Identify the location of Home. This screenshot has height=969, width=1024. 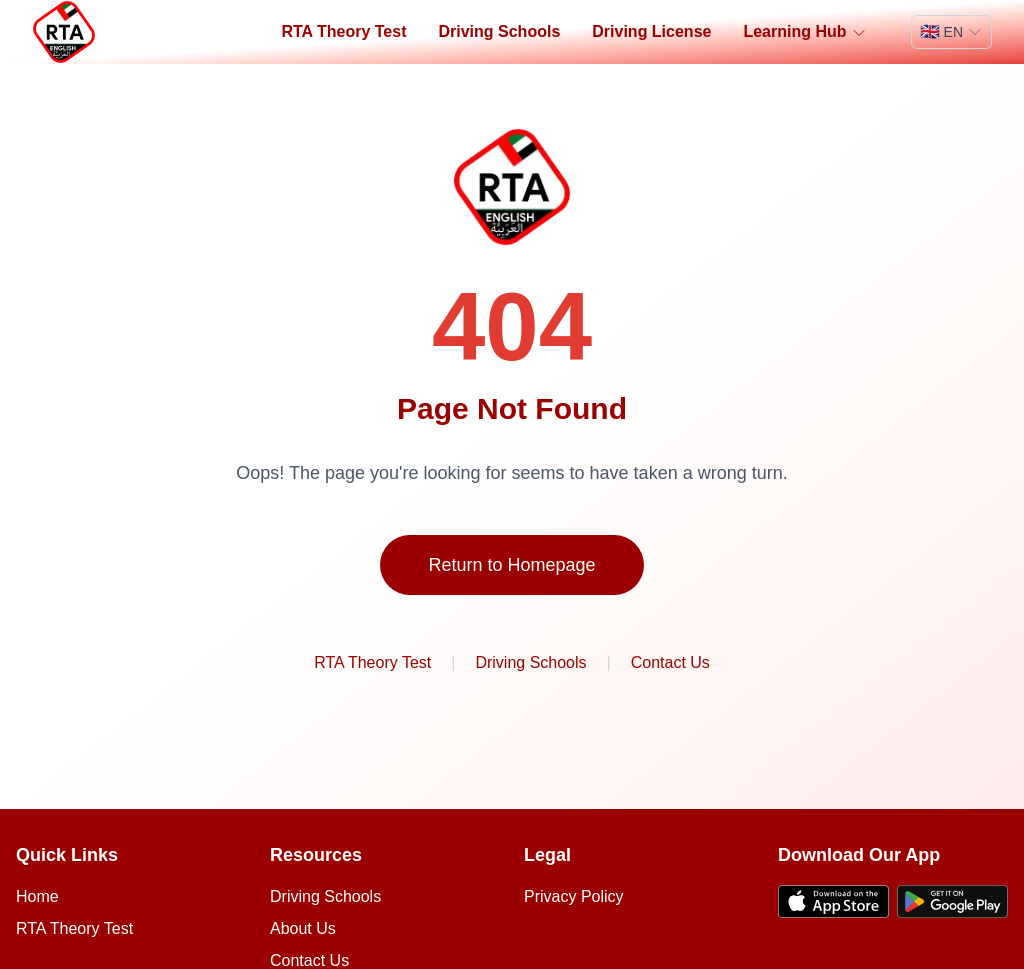
(37, 896).